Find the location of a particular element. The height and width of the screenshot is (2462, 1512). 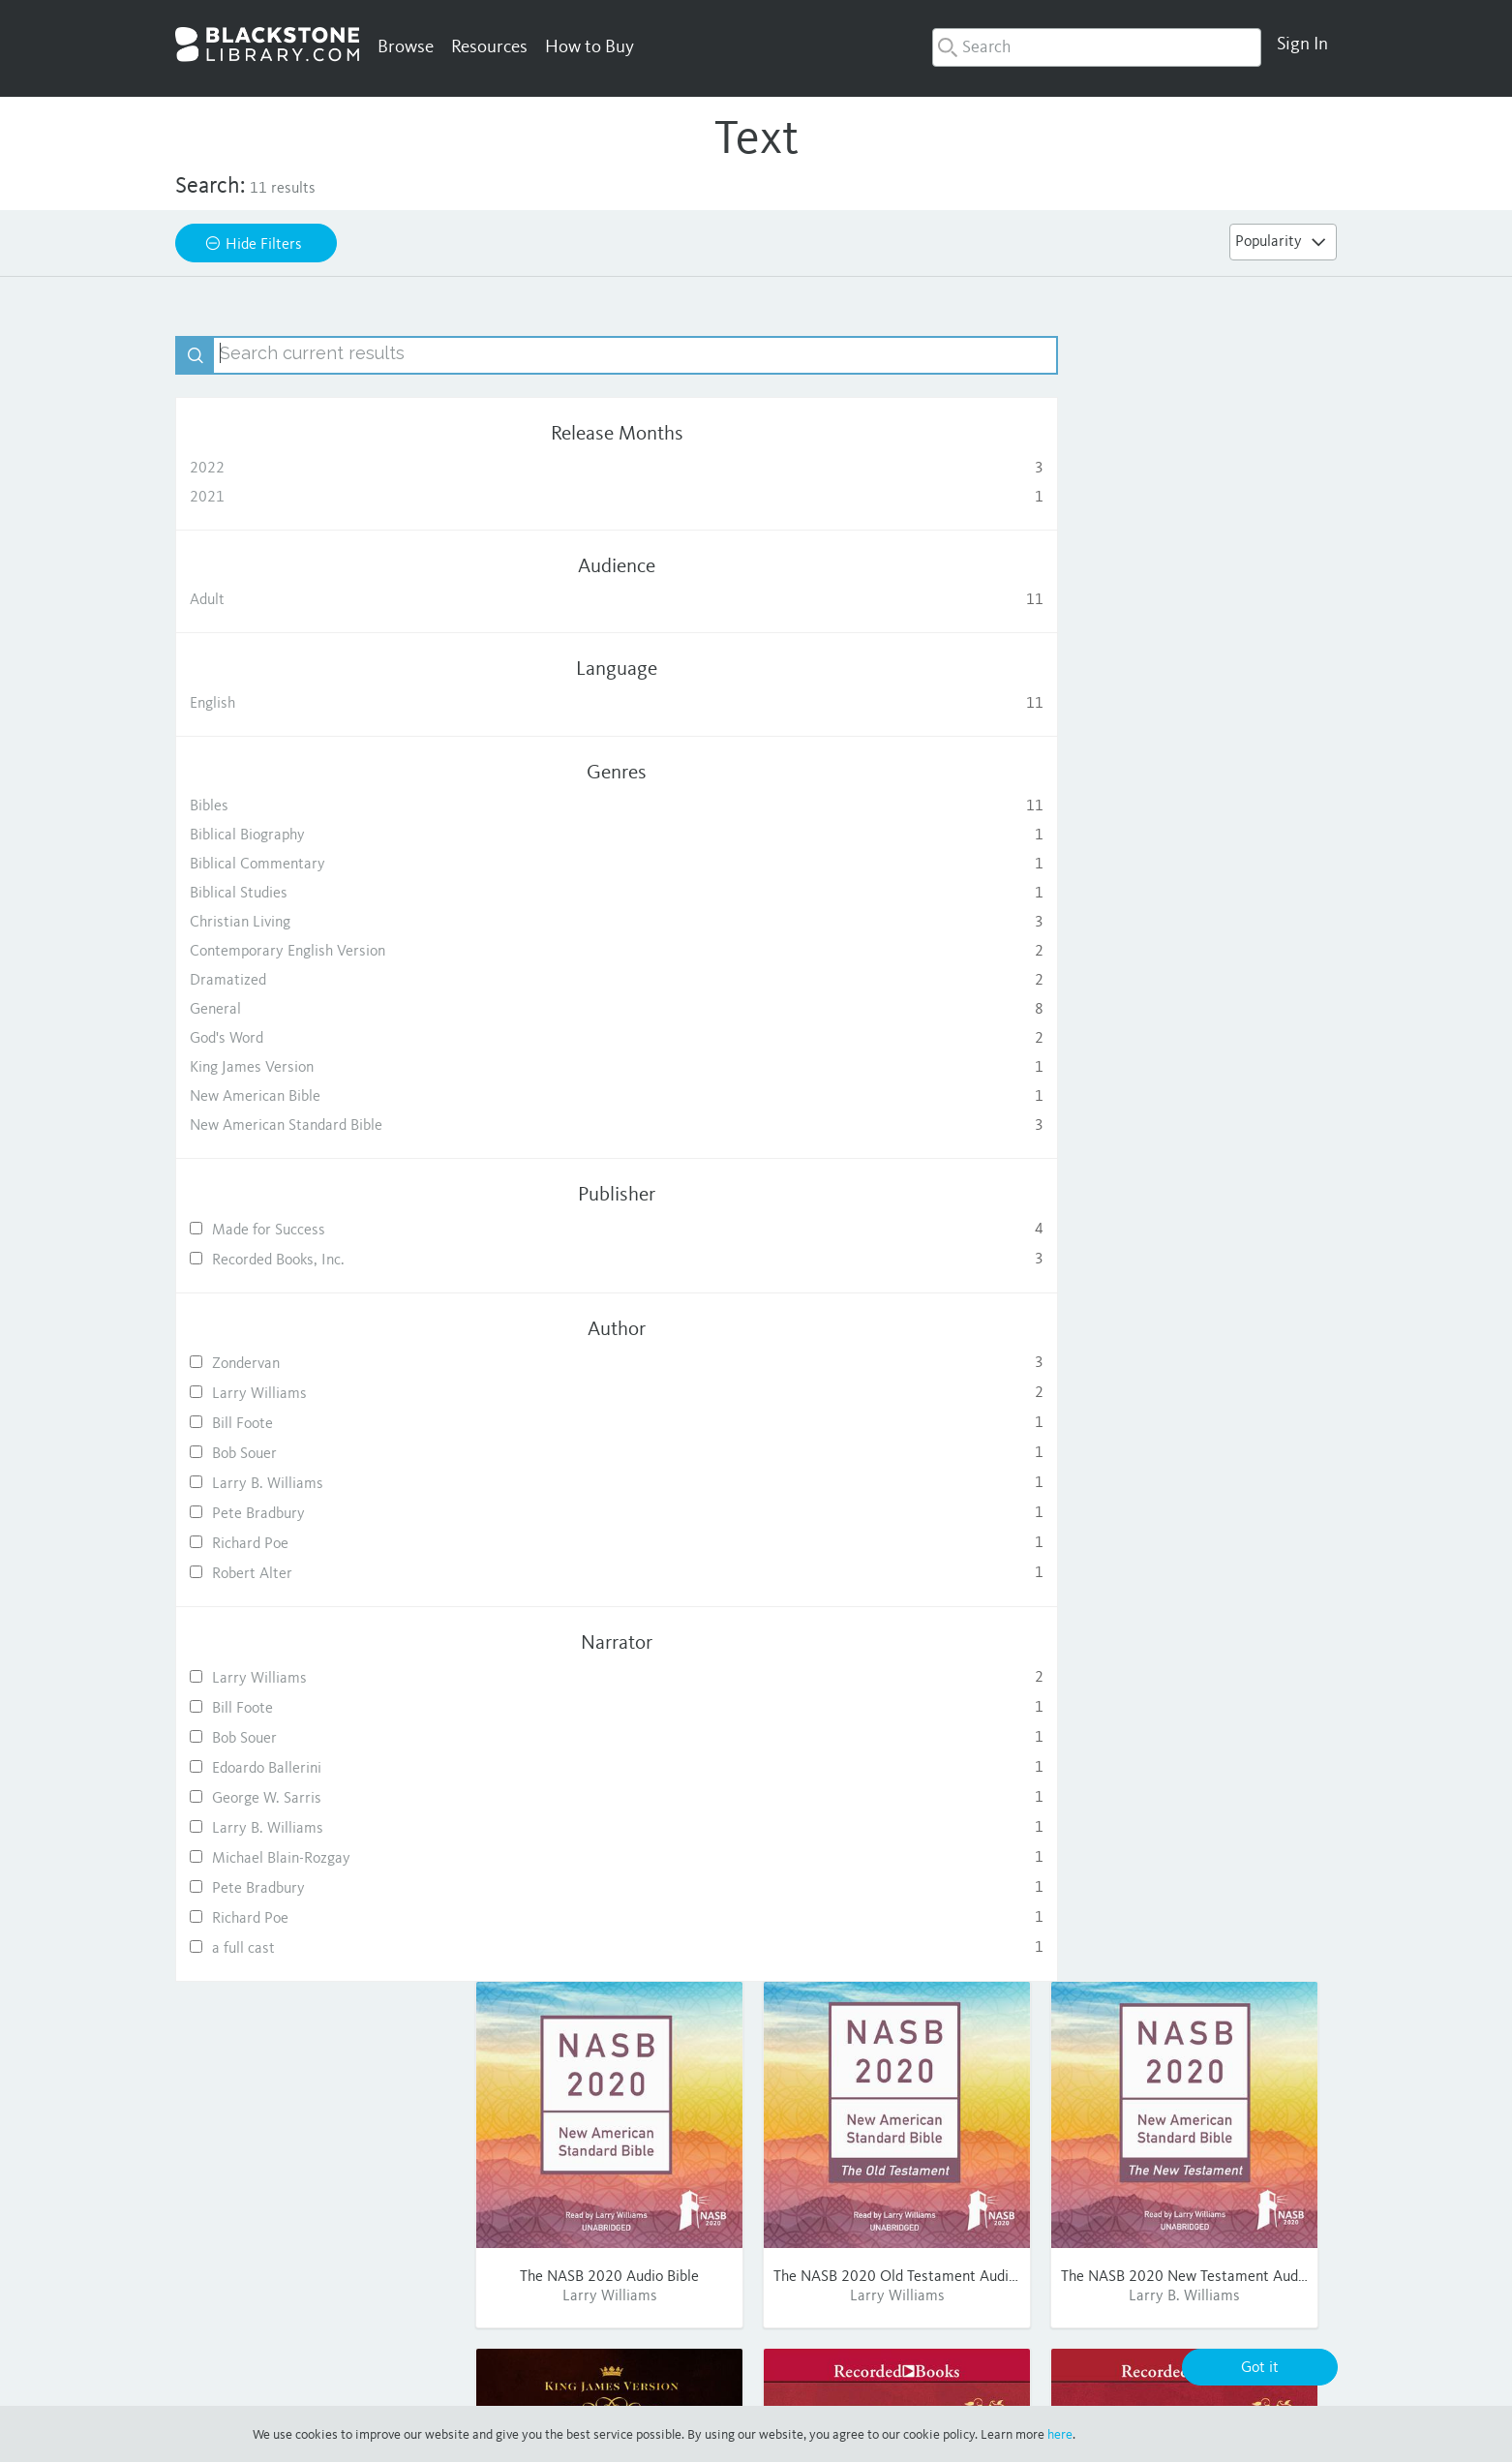

Robert Alter is located at coordinates (315, 1573).